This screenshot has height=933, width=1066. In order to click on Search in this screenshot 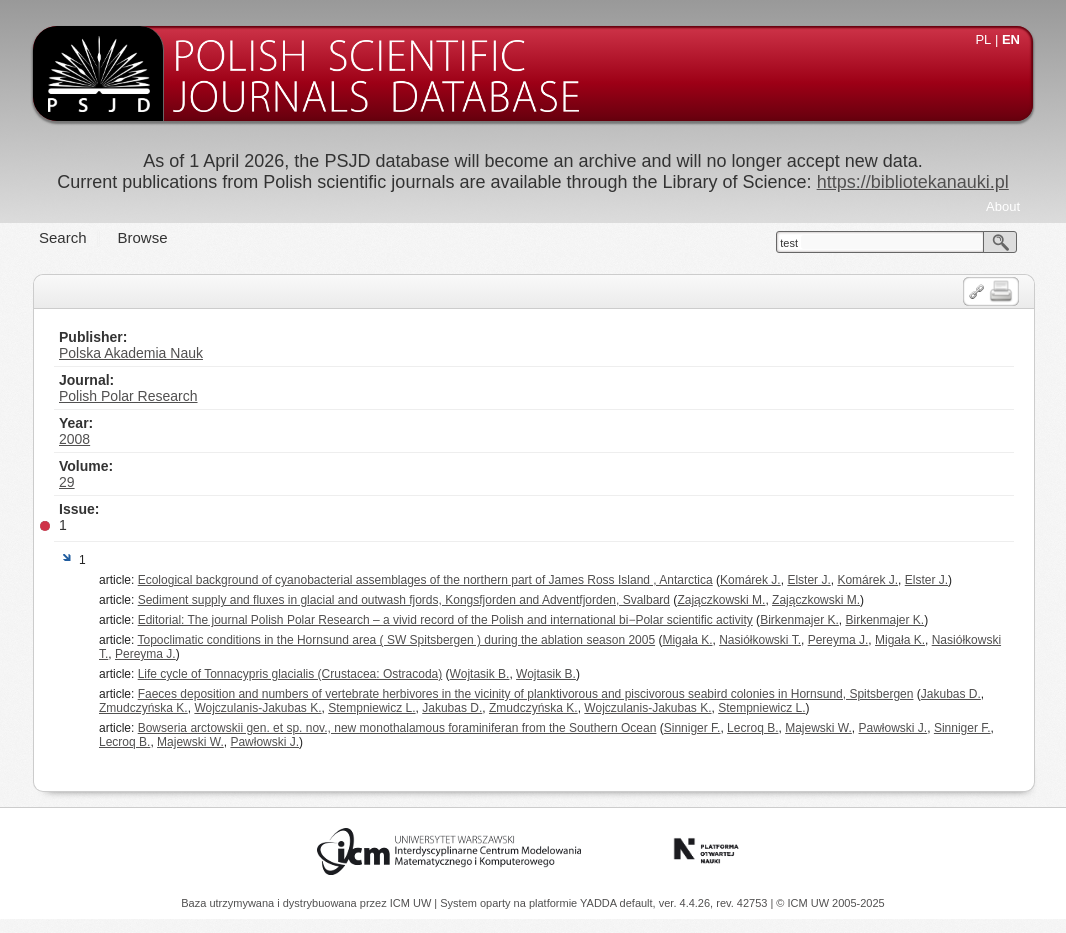, I will do `click(63, 237)`.